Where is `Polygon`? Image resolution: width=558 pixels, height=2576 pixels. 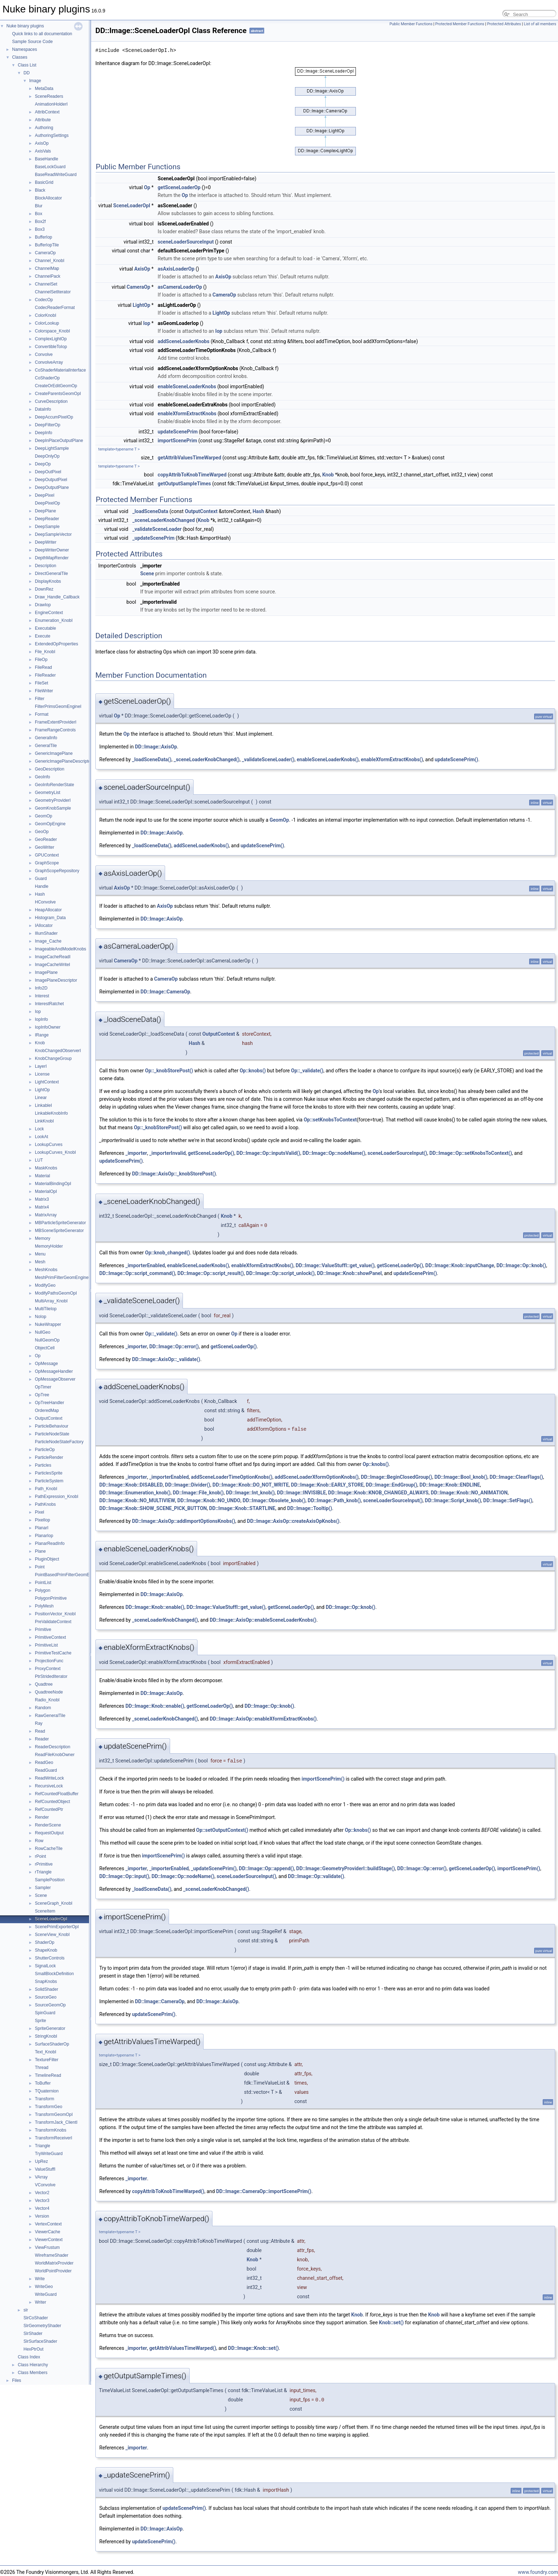 Polygon is located at coordinates (42, 1590).